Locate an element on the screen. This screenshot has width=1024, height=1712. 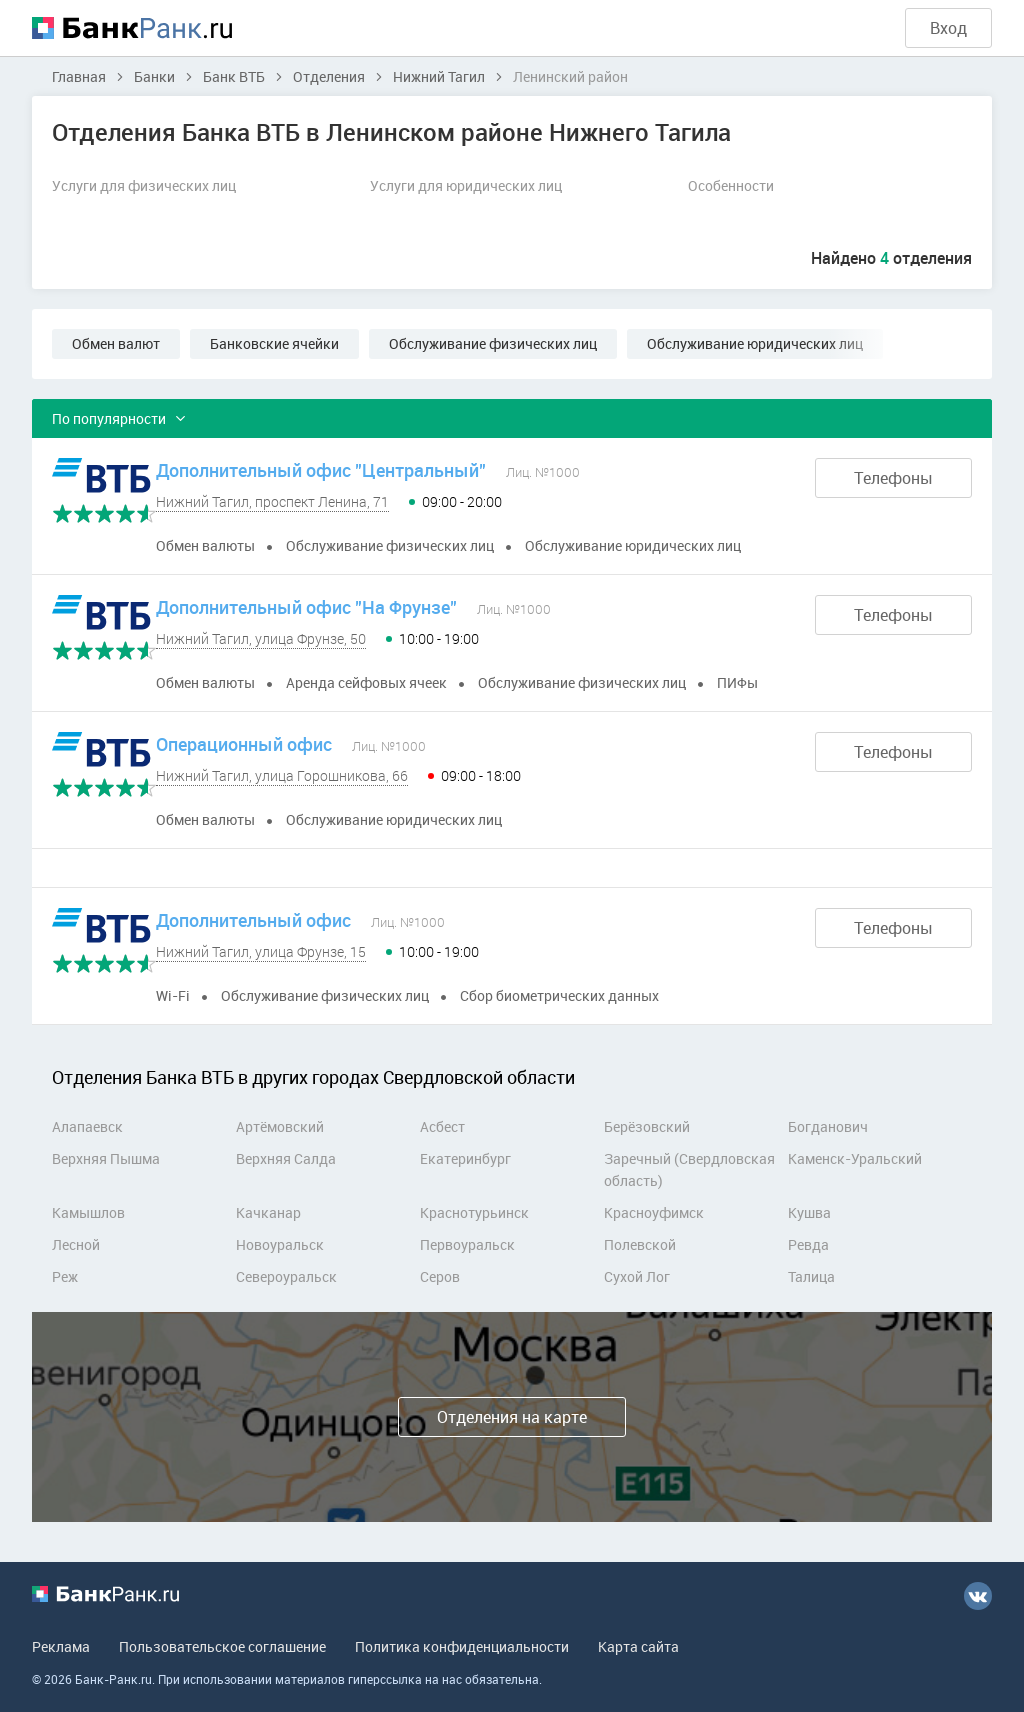
Обслуживание юридических лиц is located at coordinates (755, 343).